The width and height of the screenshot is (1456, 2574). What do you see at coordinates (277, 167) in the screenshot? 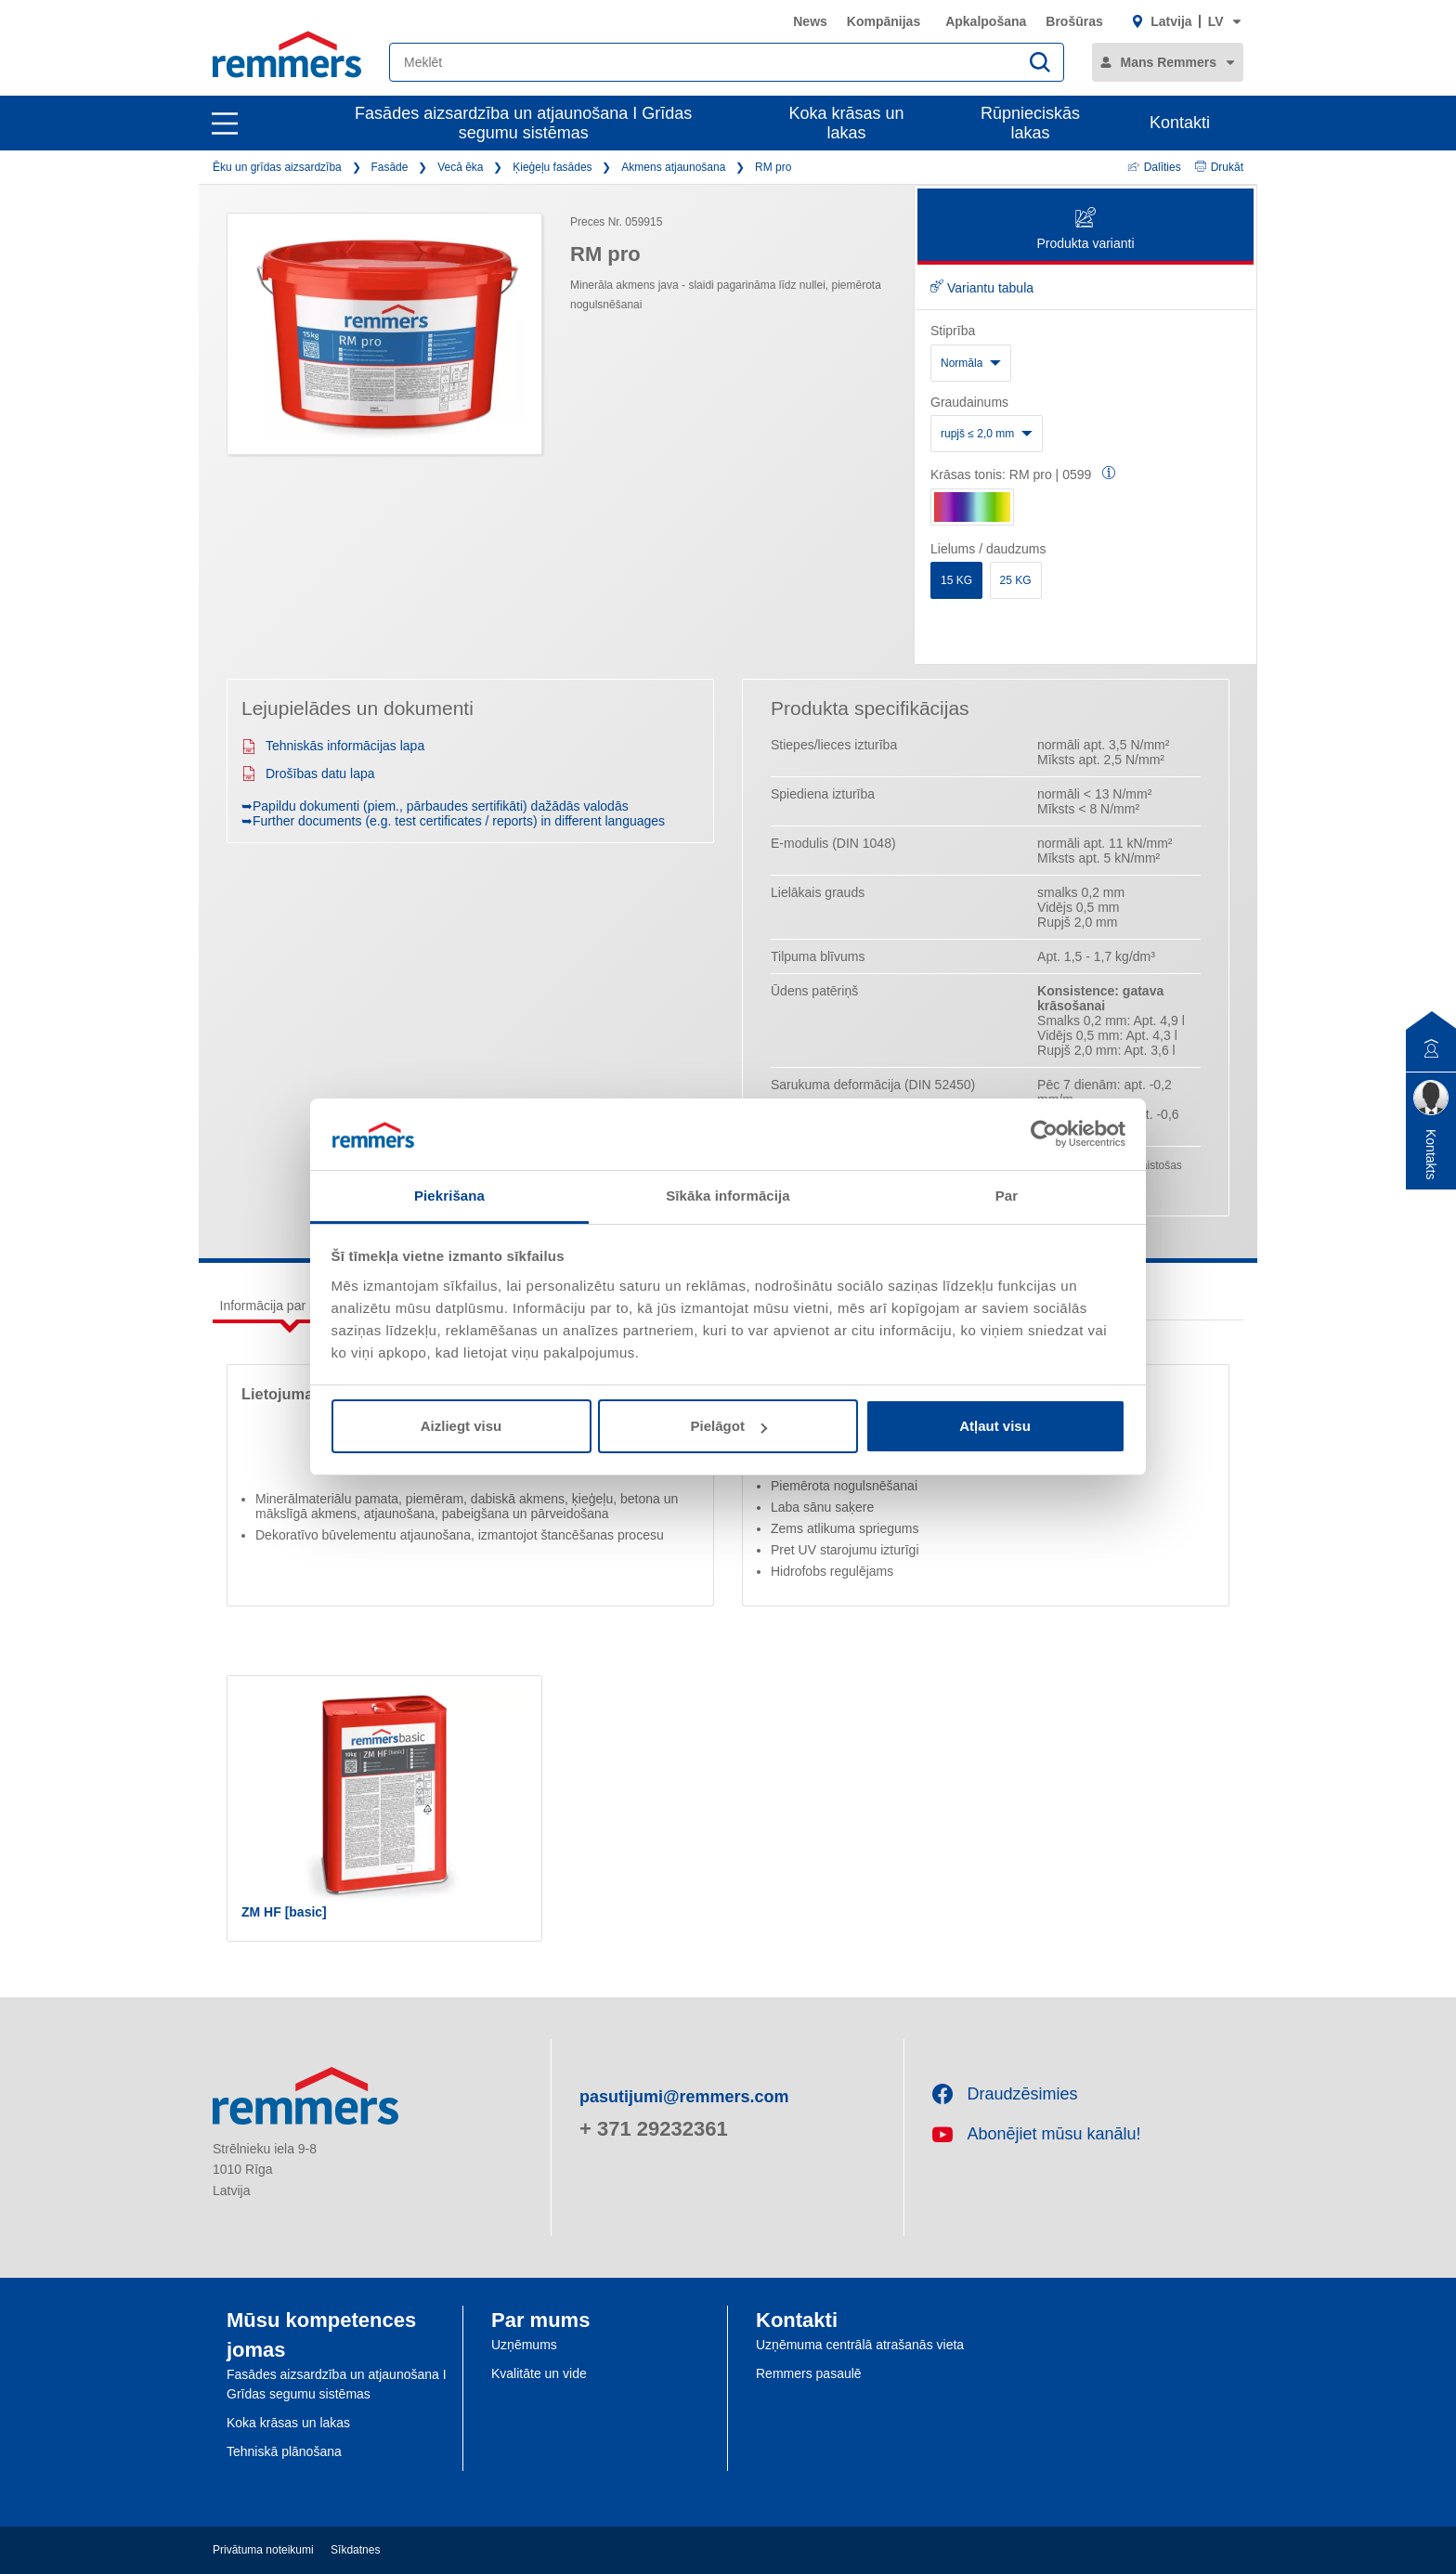
I see `Ēku un grīdas aizsardzība` at bounding box center [277, 167].